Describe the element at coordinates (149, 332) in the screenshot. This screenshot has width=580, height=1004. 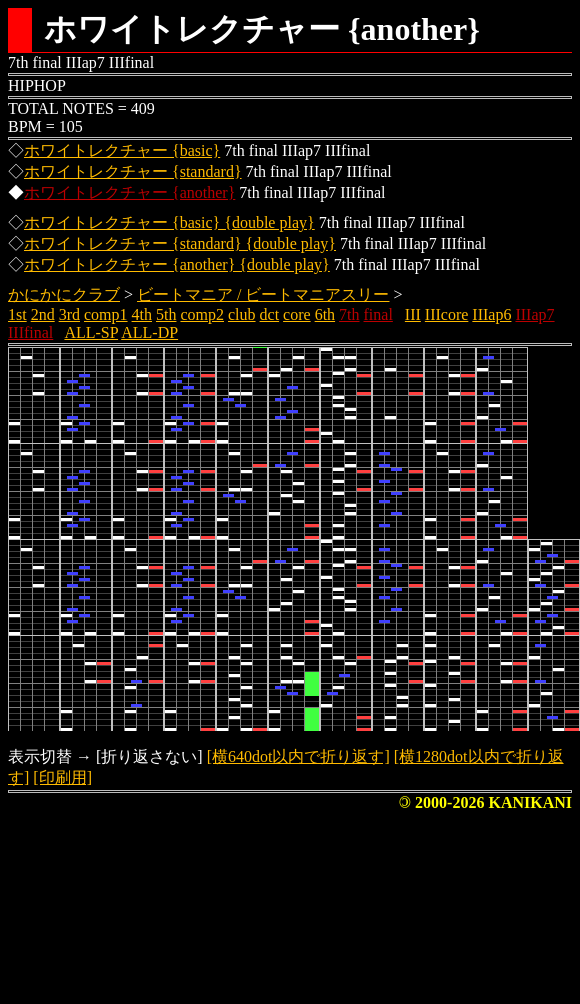
I see `ALL-DP` at that location.